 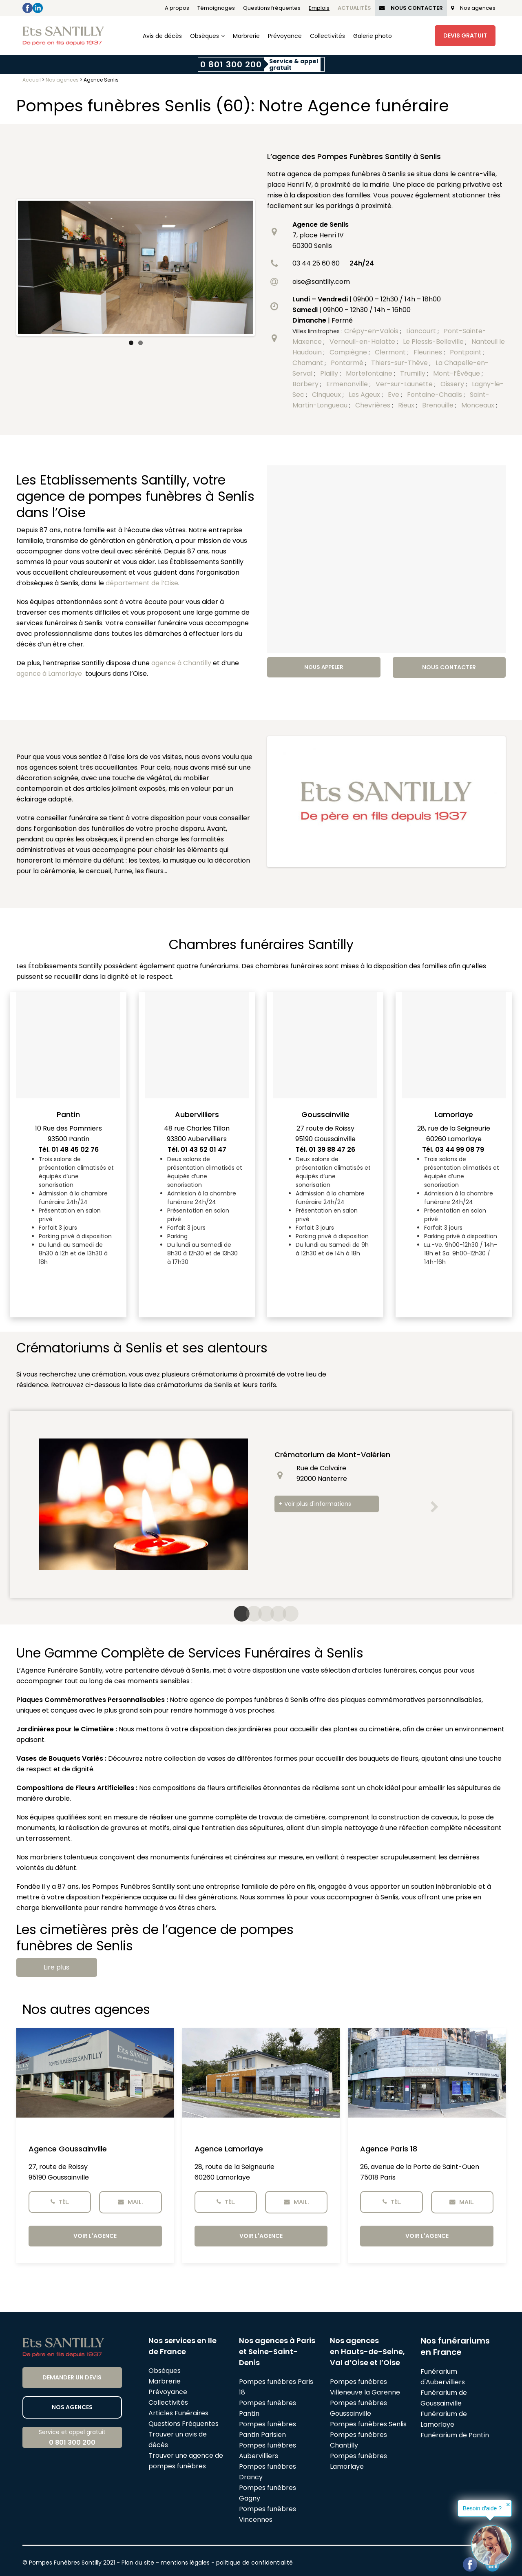 What do you see at coordinates (246, 36) in the screenshot?
I see `Marbrerie` at bounding box center [246, 36].